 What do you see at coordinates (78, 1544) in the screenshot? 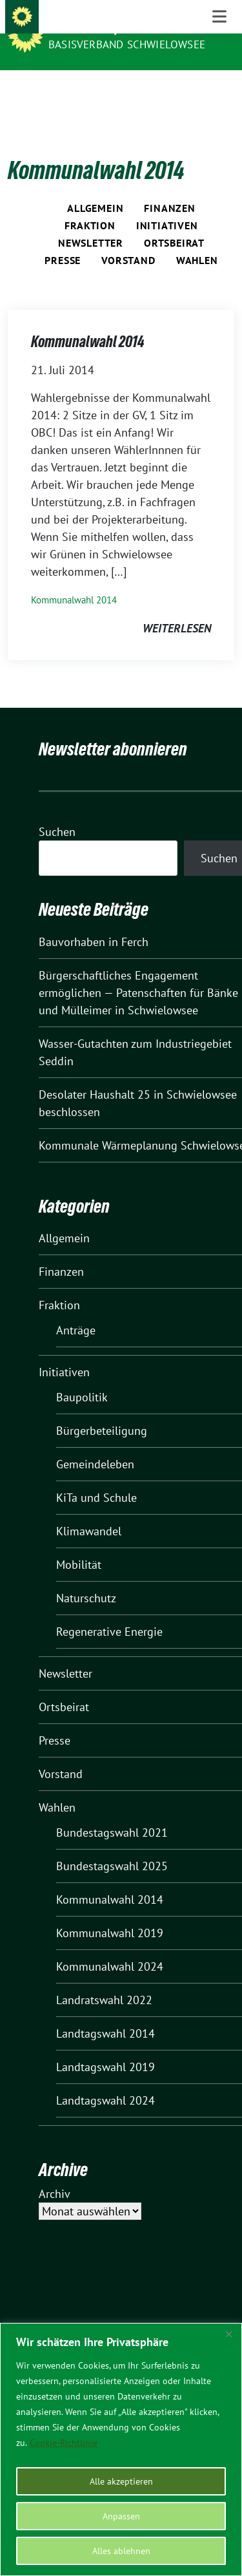
I see `Mobilität` at bounding box center [78, 1544].